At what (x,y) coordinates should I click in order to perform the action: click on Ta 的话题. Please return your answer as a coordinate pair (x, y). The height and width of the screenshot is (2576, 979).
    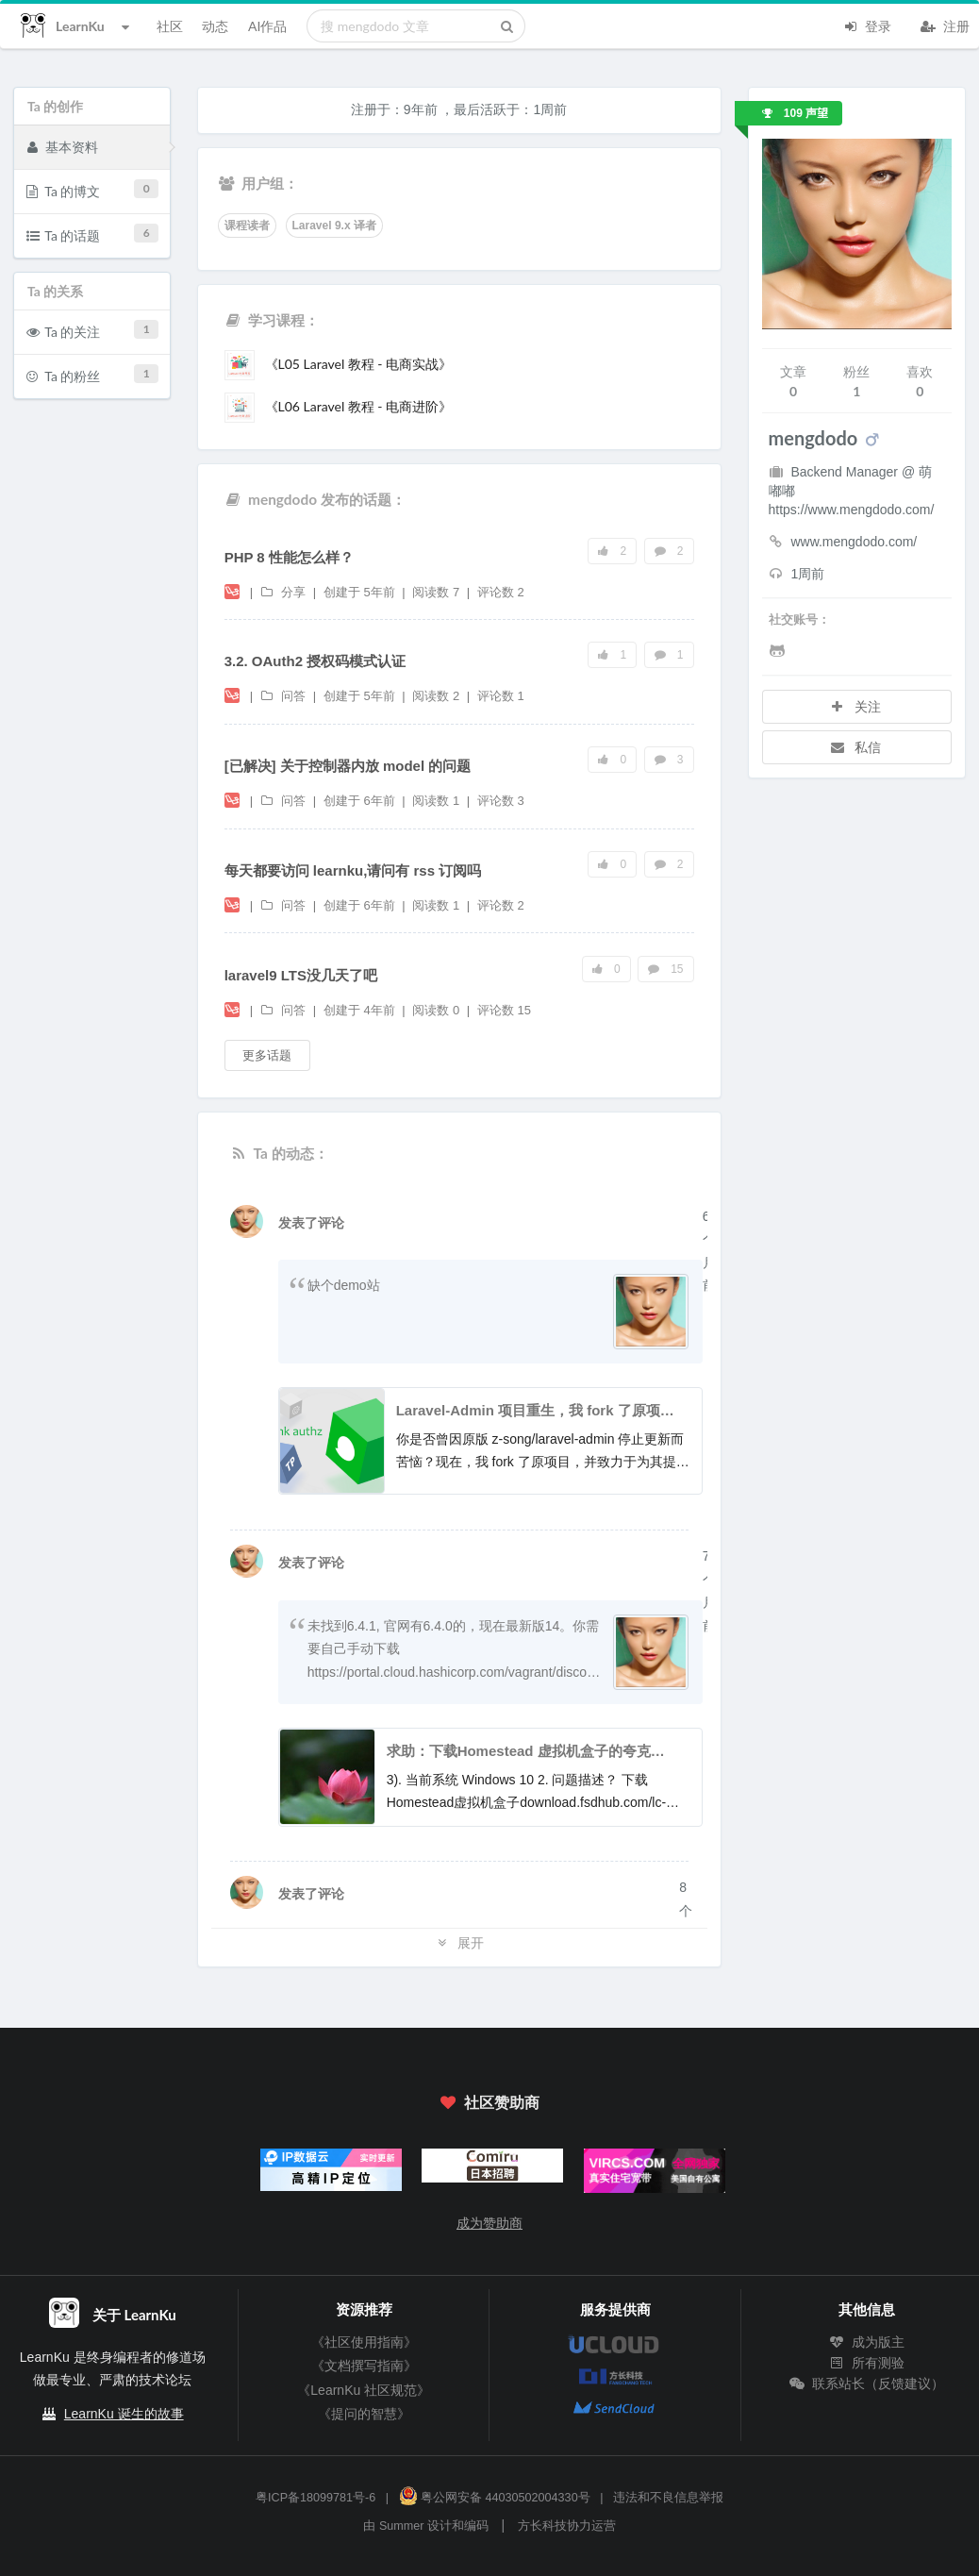
    Looking at the image, I should click on (92, 233).